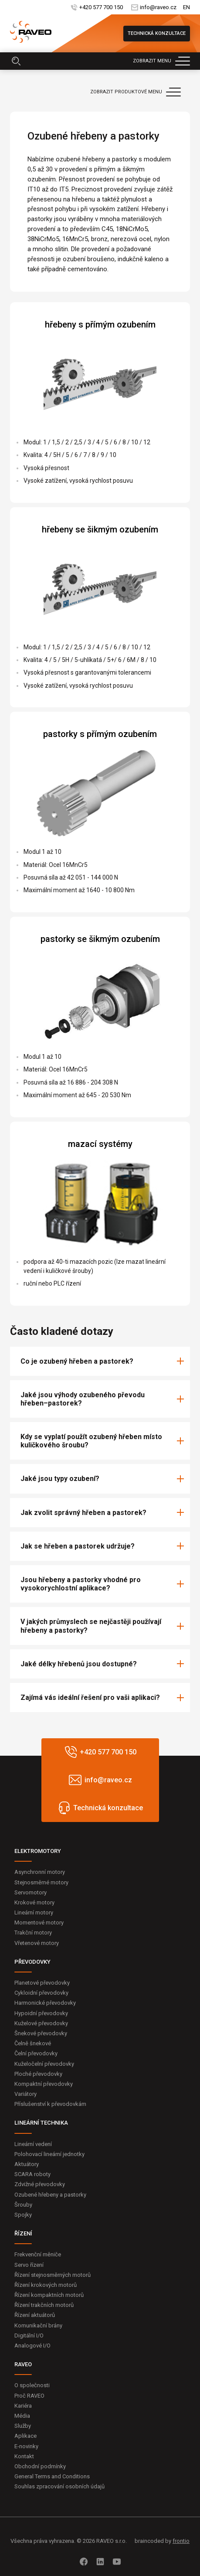 This screenshot has height=2576, width=200. Describe the element at coordinates (43, 2084) in the screenshot. I see `Kompaktní převodovky` at that location.